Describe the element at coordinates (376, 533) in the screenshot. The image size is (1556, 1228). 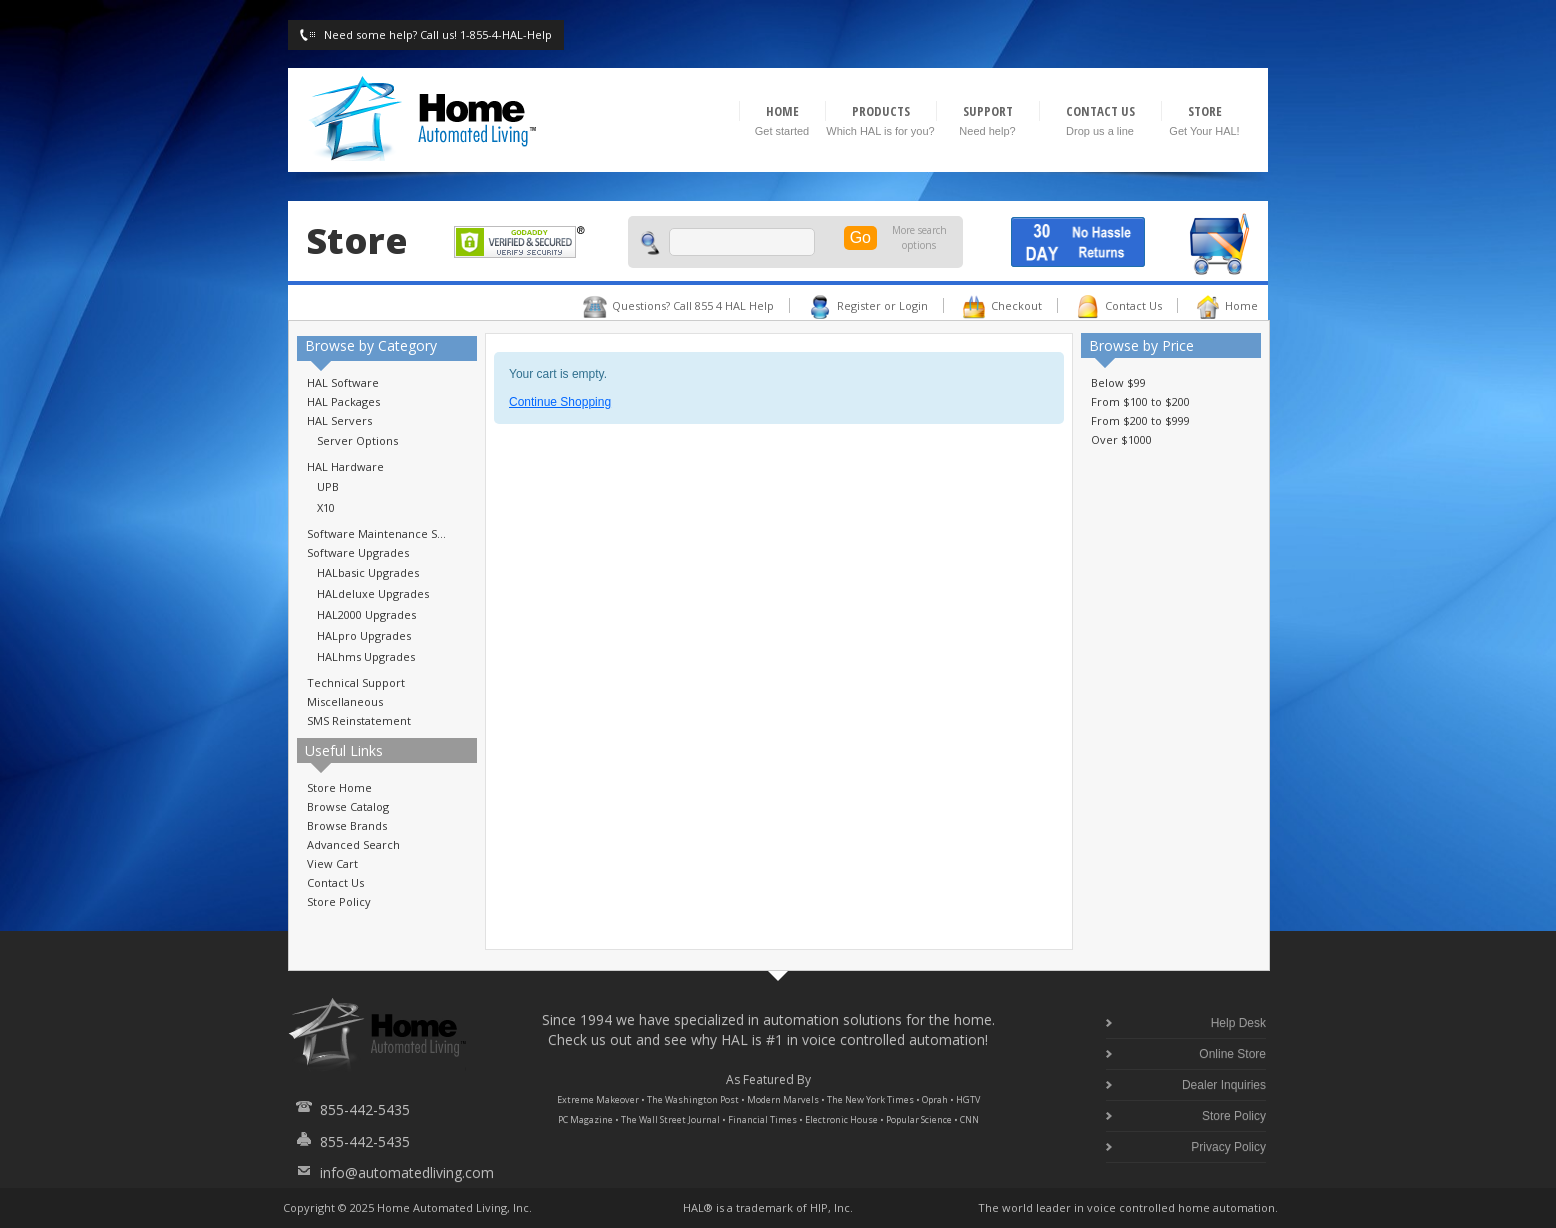
I see `Software Maintenance S...` at that location.